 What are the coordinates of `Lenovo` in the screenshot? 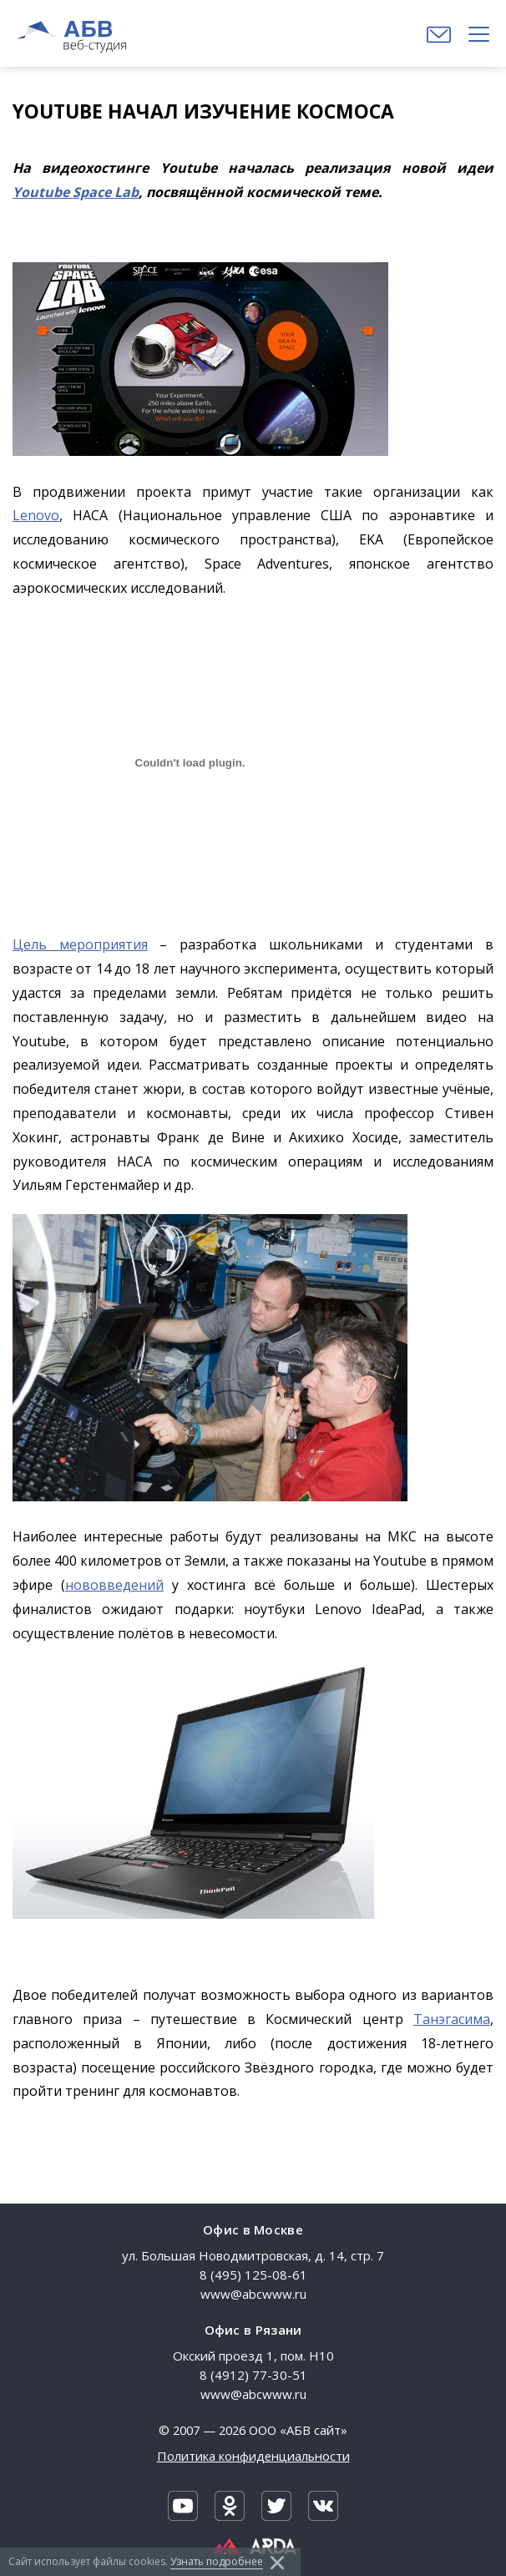 It's located at (36, 515).